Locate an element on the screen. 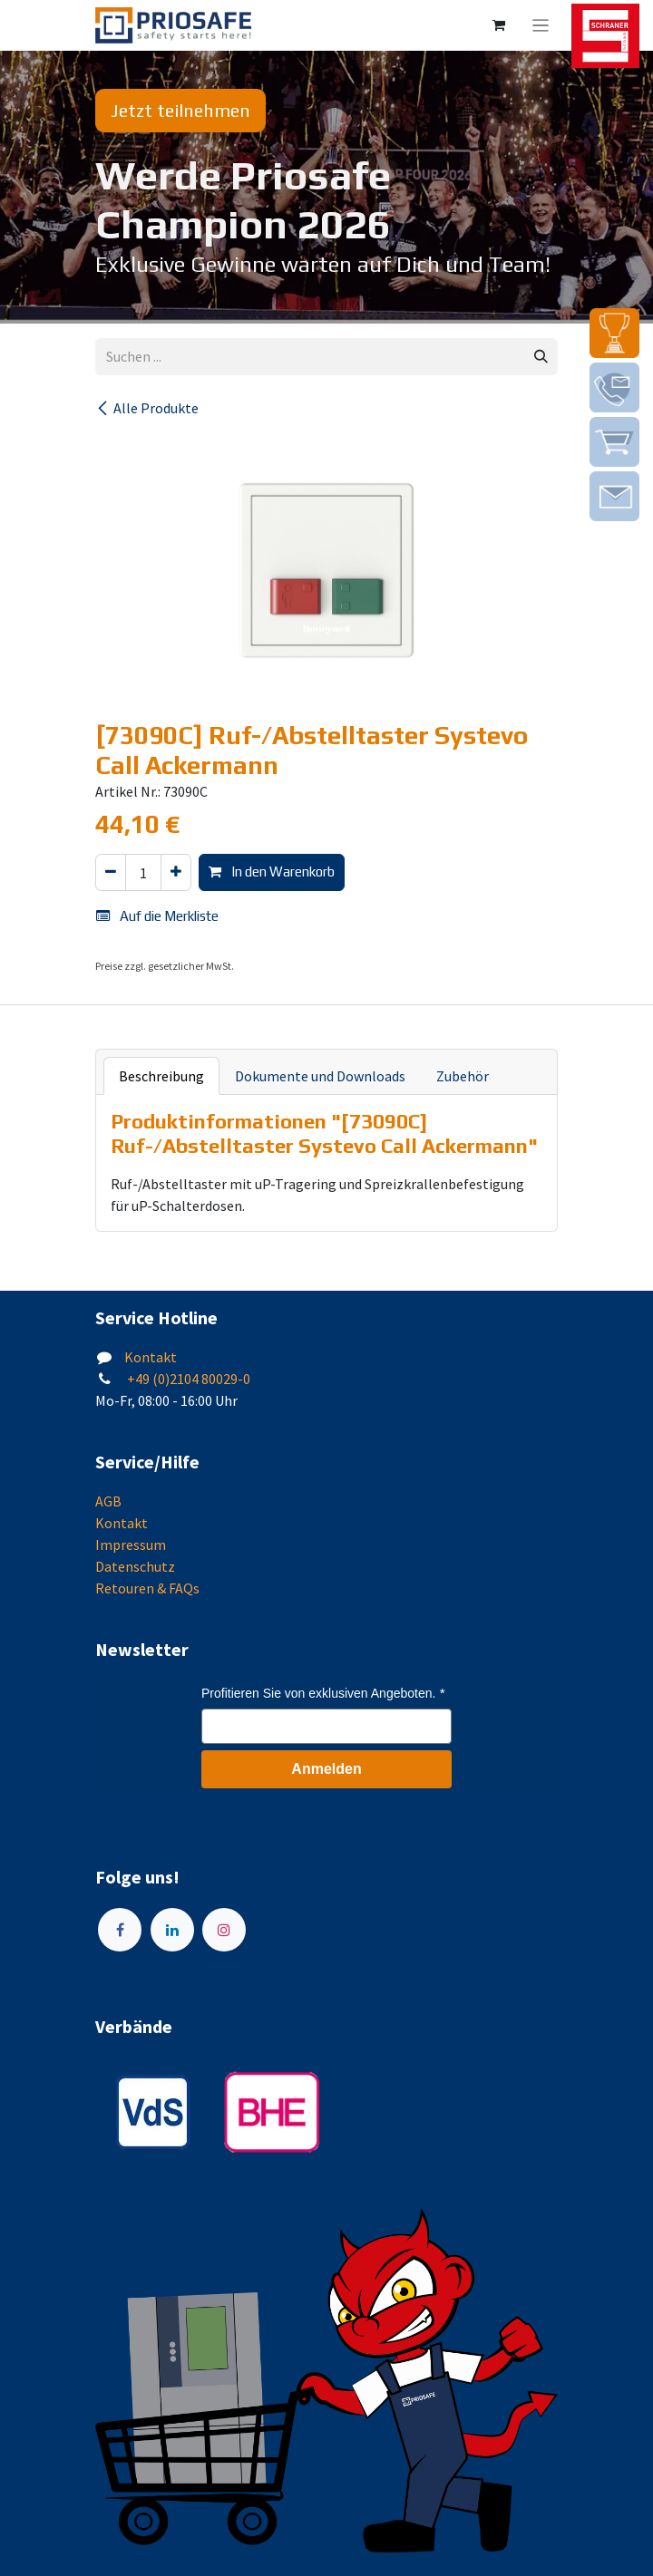 This screenshot has width=653, height=2576. Retouren & FAQs is located at coordinates (147, 1588).